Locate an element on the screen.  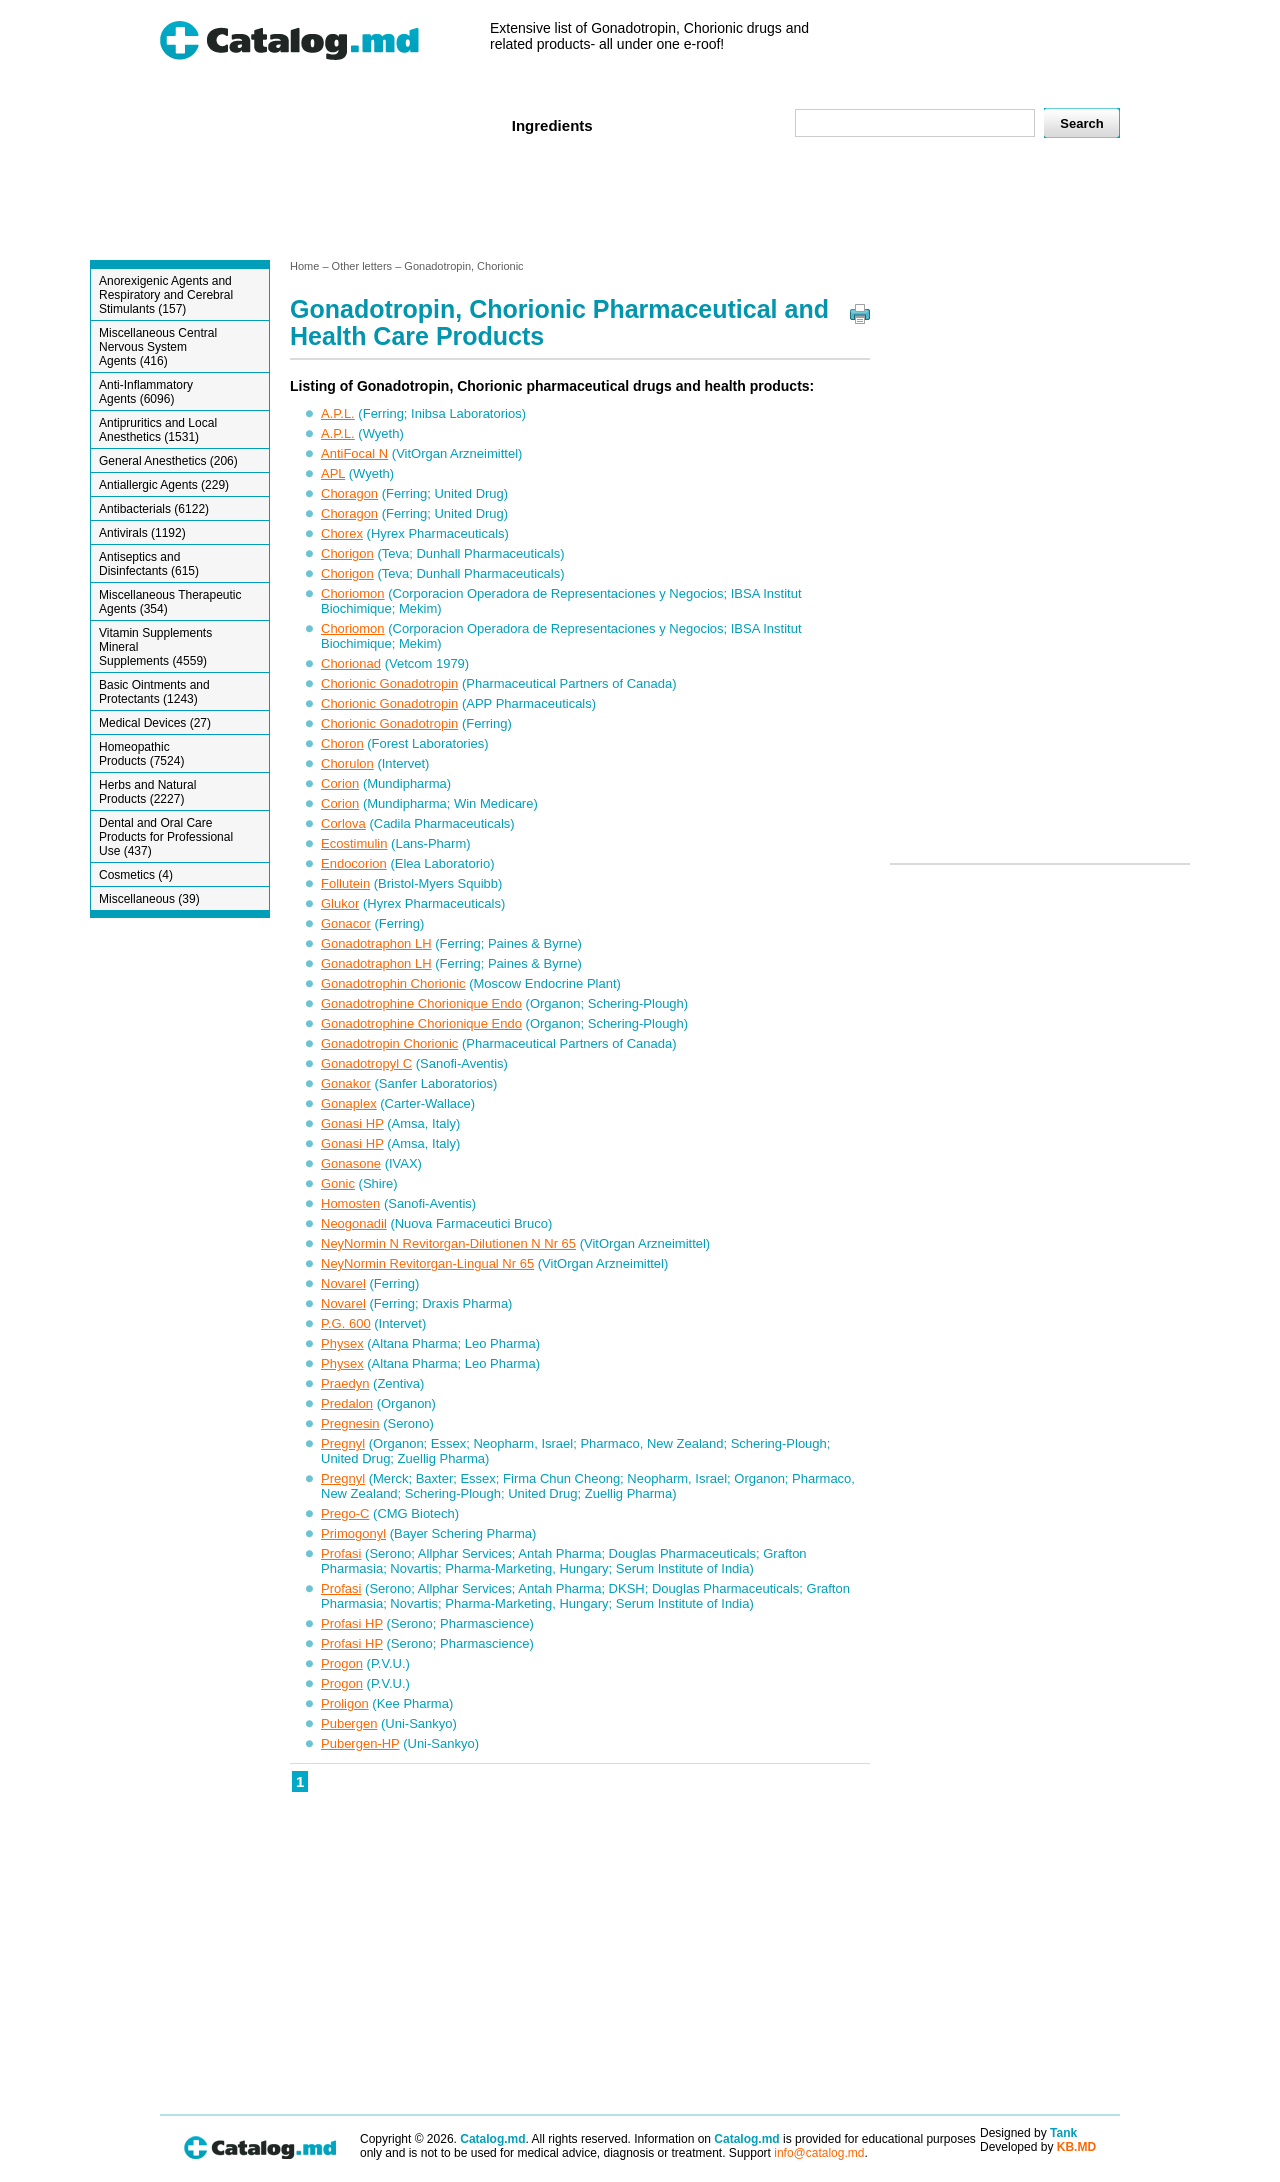
Profasi is located at coordinates (341, 1553).